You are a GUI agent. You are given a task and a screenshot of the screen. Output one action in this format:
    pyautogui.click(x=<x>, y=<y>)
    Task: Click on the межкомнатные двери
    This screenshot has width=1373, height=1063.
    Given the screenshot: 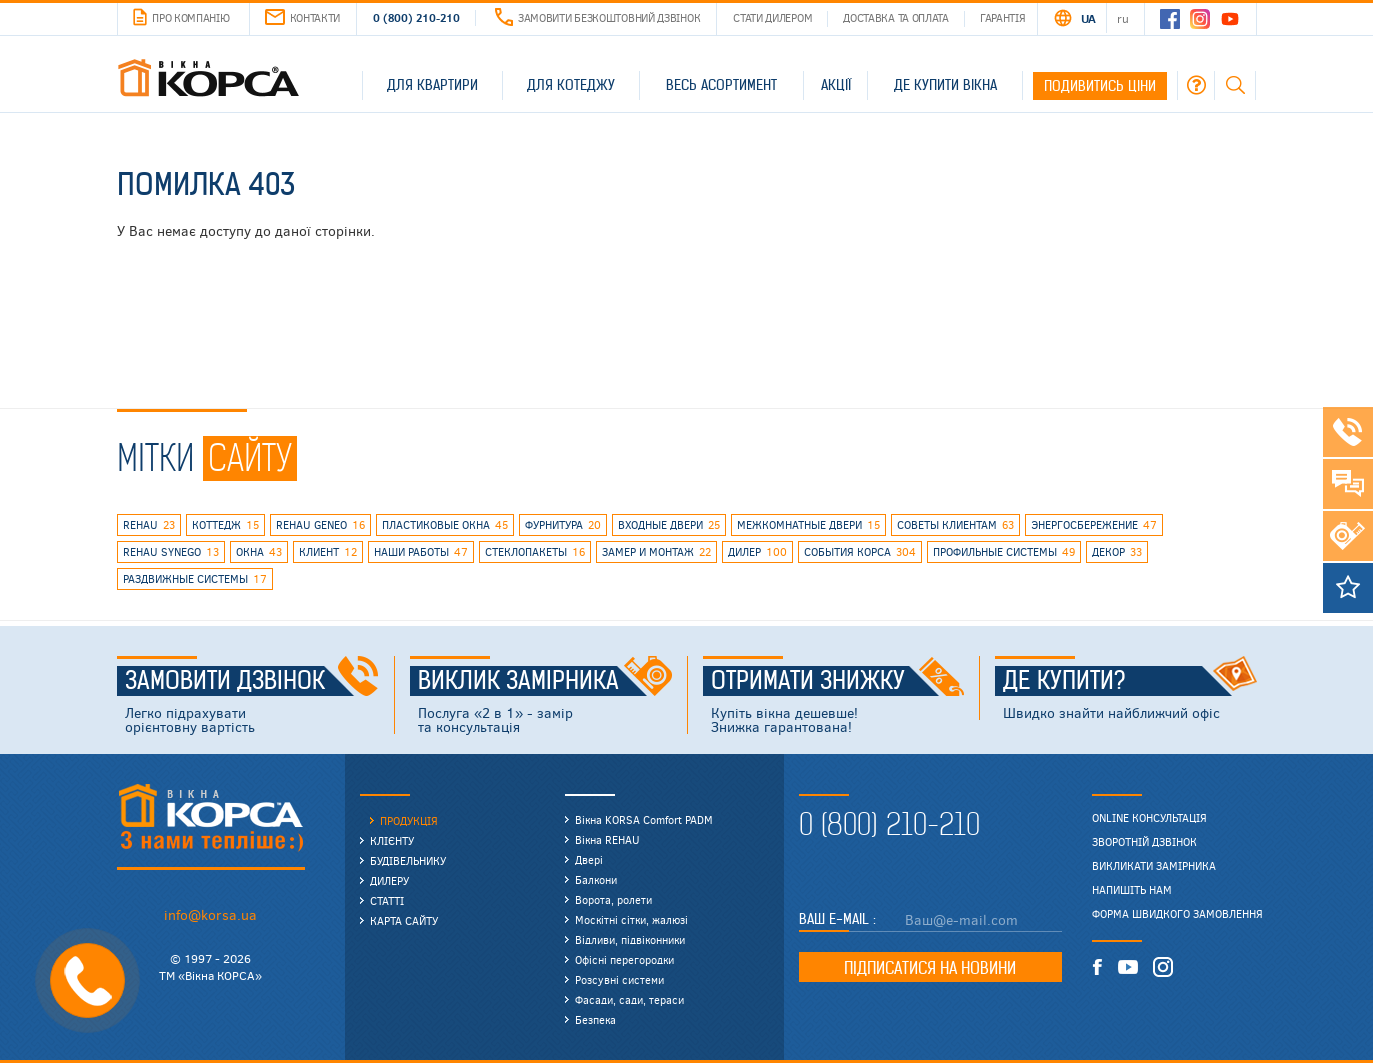 What is the action you would take?
    pyautogui.click(x=808, y=525)
    